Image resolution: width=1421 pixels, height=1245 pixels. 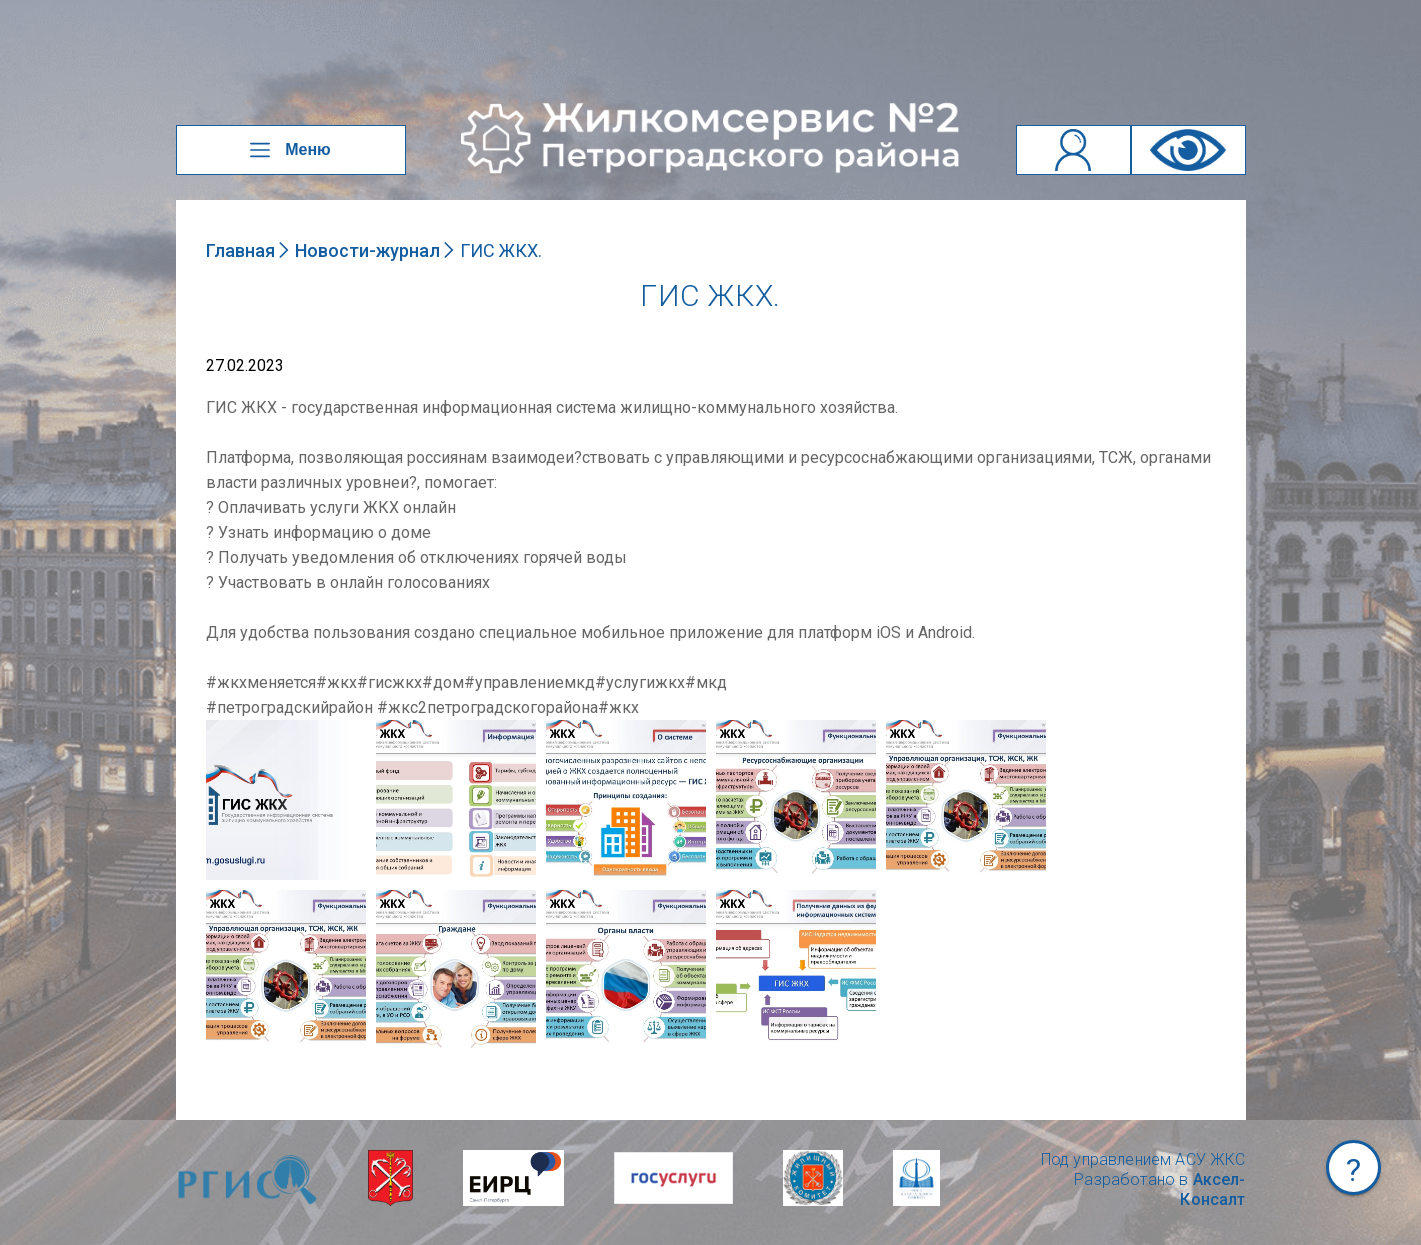 What do you see at coordinates (226, 729) in the screenshot?
I see `NULL` at bounding box center [226, 729].